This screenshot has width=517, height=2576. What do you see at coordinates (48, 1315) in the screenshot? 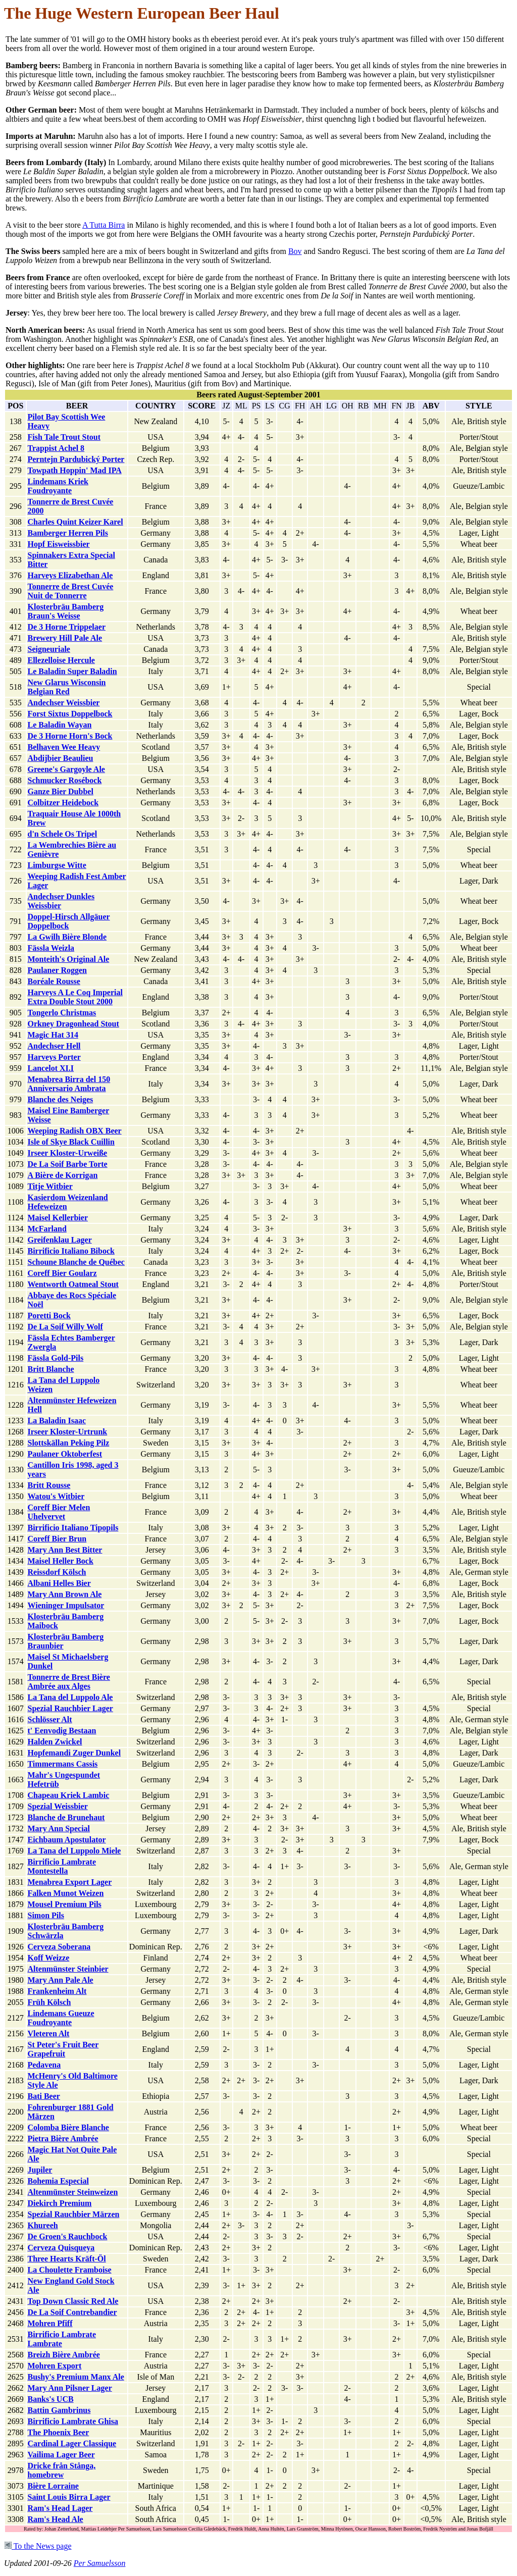
I see `Poretti Bock` at bounding box center [48, 1315].